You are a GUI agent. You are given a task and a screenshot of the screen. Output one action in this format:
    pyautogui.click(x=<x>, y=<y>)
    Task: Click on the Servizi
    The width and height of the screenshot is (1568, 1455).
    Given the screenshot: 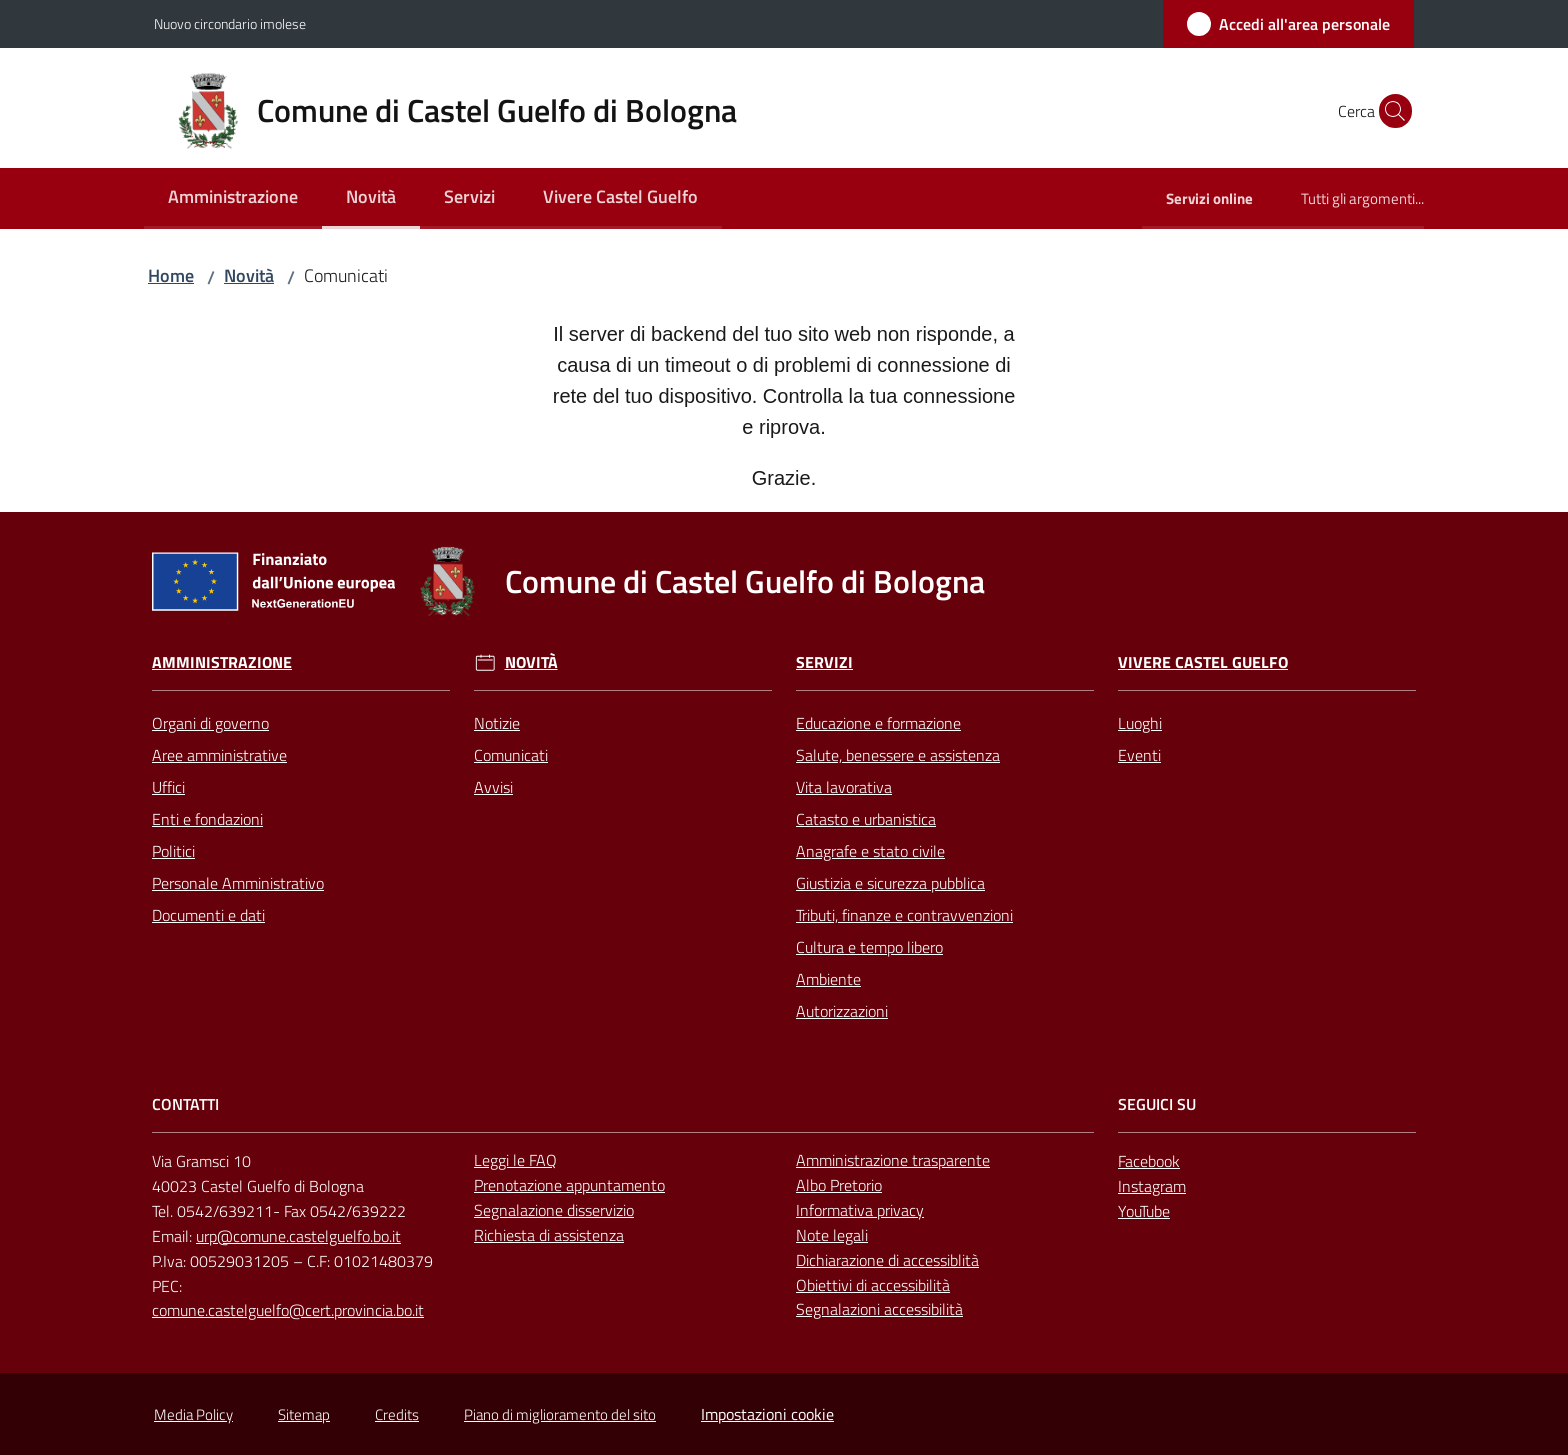 What is the action you would take?
    pyautogui.click(x=824, y=662)
    